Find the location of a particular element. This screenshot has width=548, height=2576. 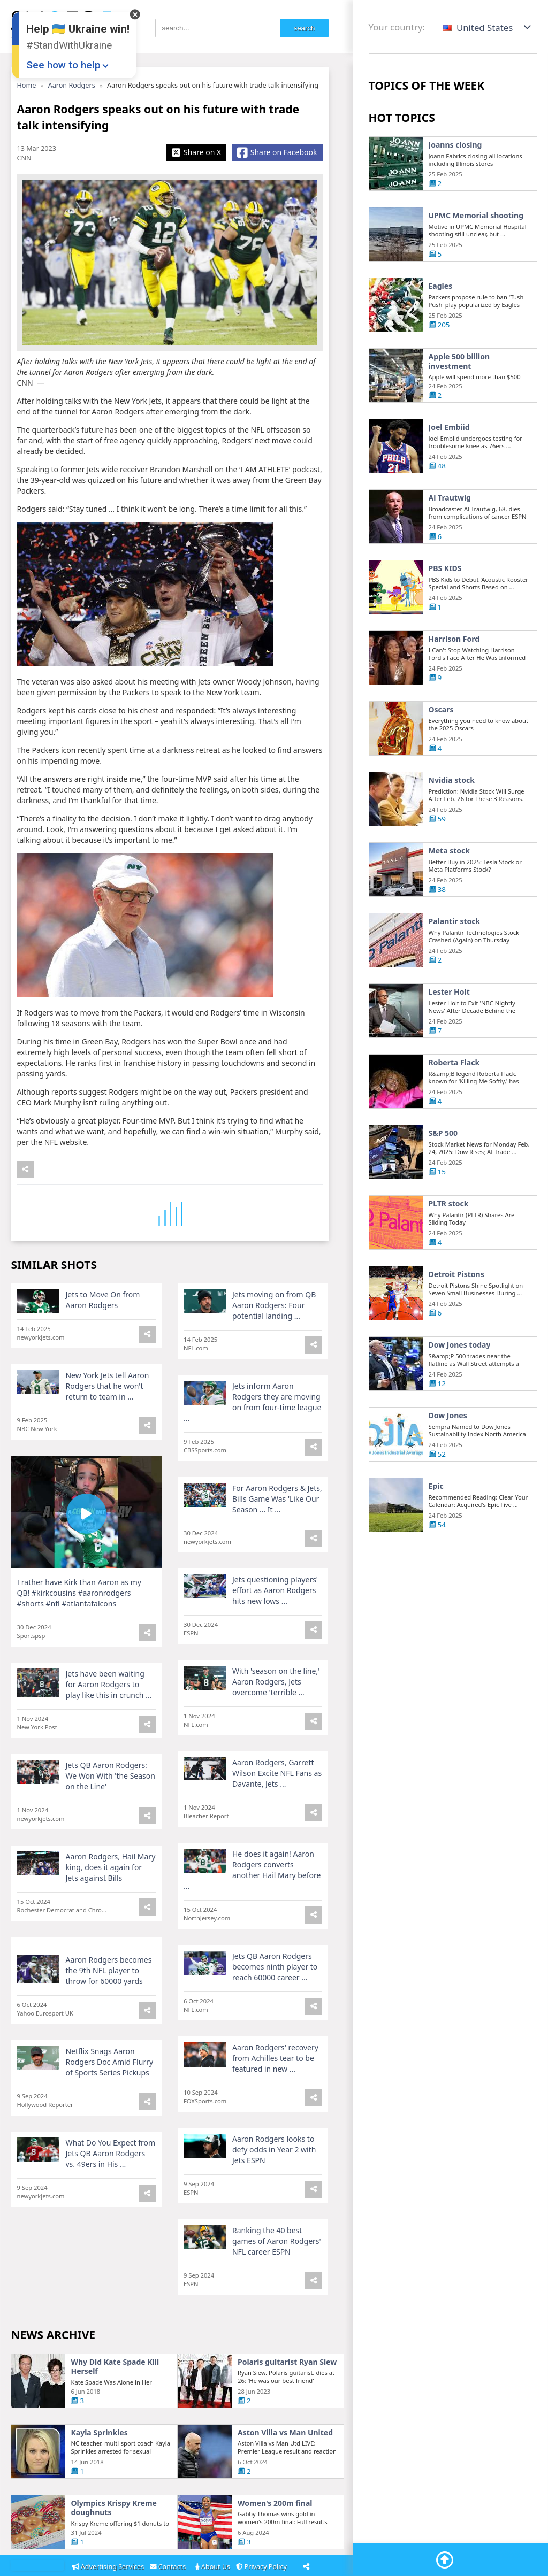

Jets moving on from QB Aaron Rodgers: Four potential landing ... is located at coordinates (274, 1347).